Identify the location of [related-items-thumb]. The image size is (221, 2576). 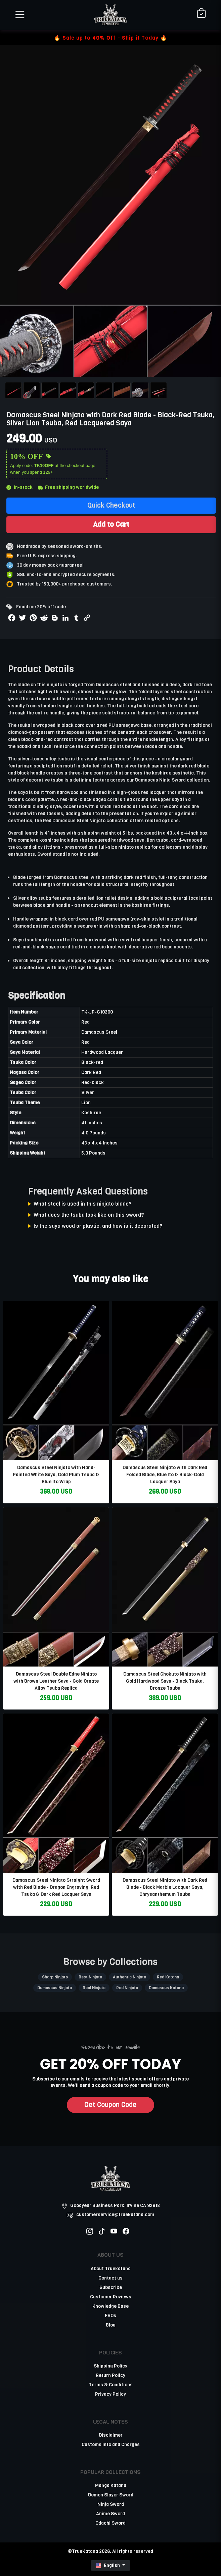
(56, 1380).